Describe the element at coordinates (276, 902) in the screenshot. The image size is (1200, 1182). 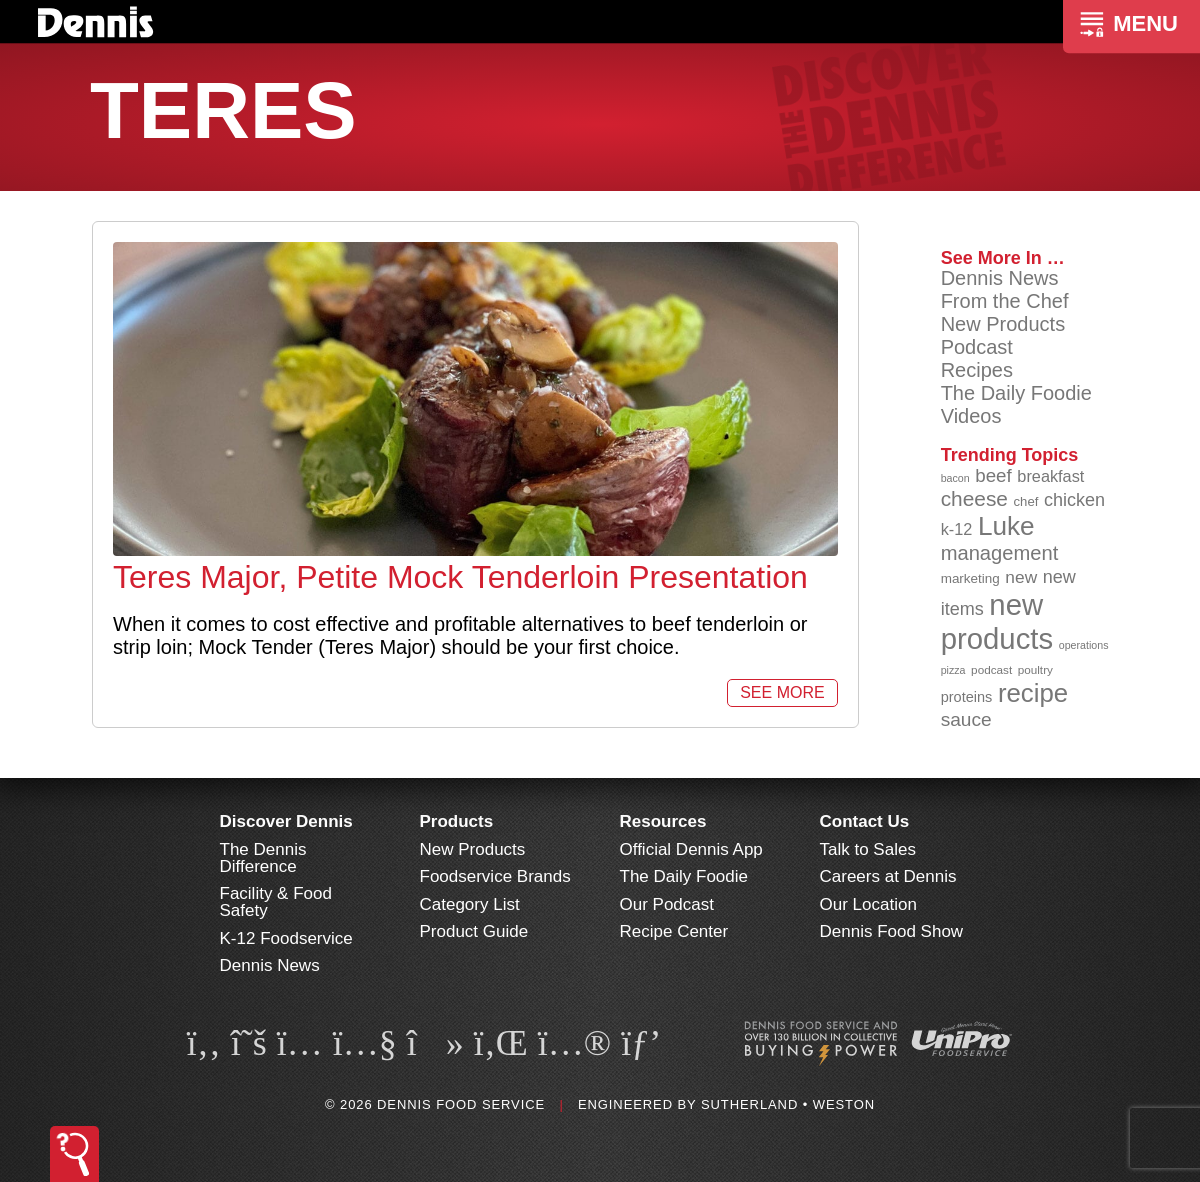
I see `Facility & Food Safety` at that location.